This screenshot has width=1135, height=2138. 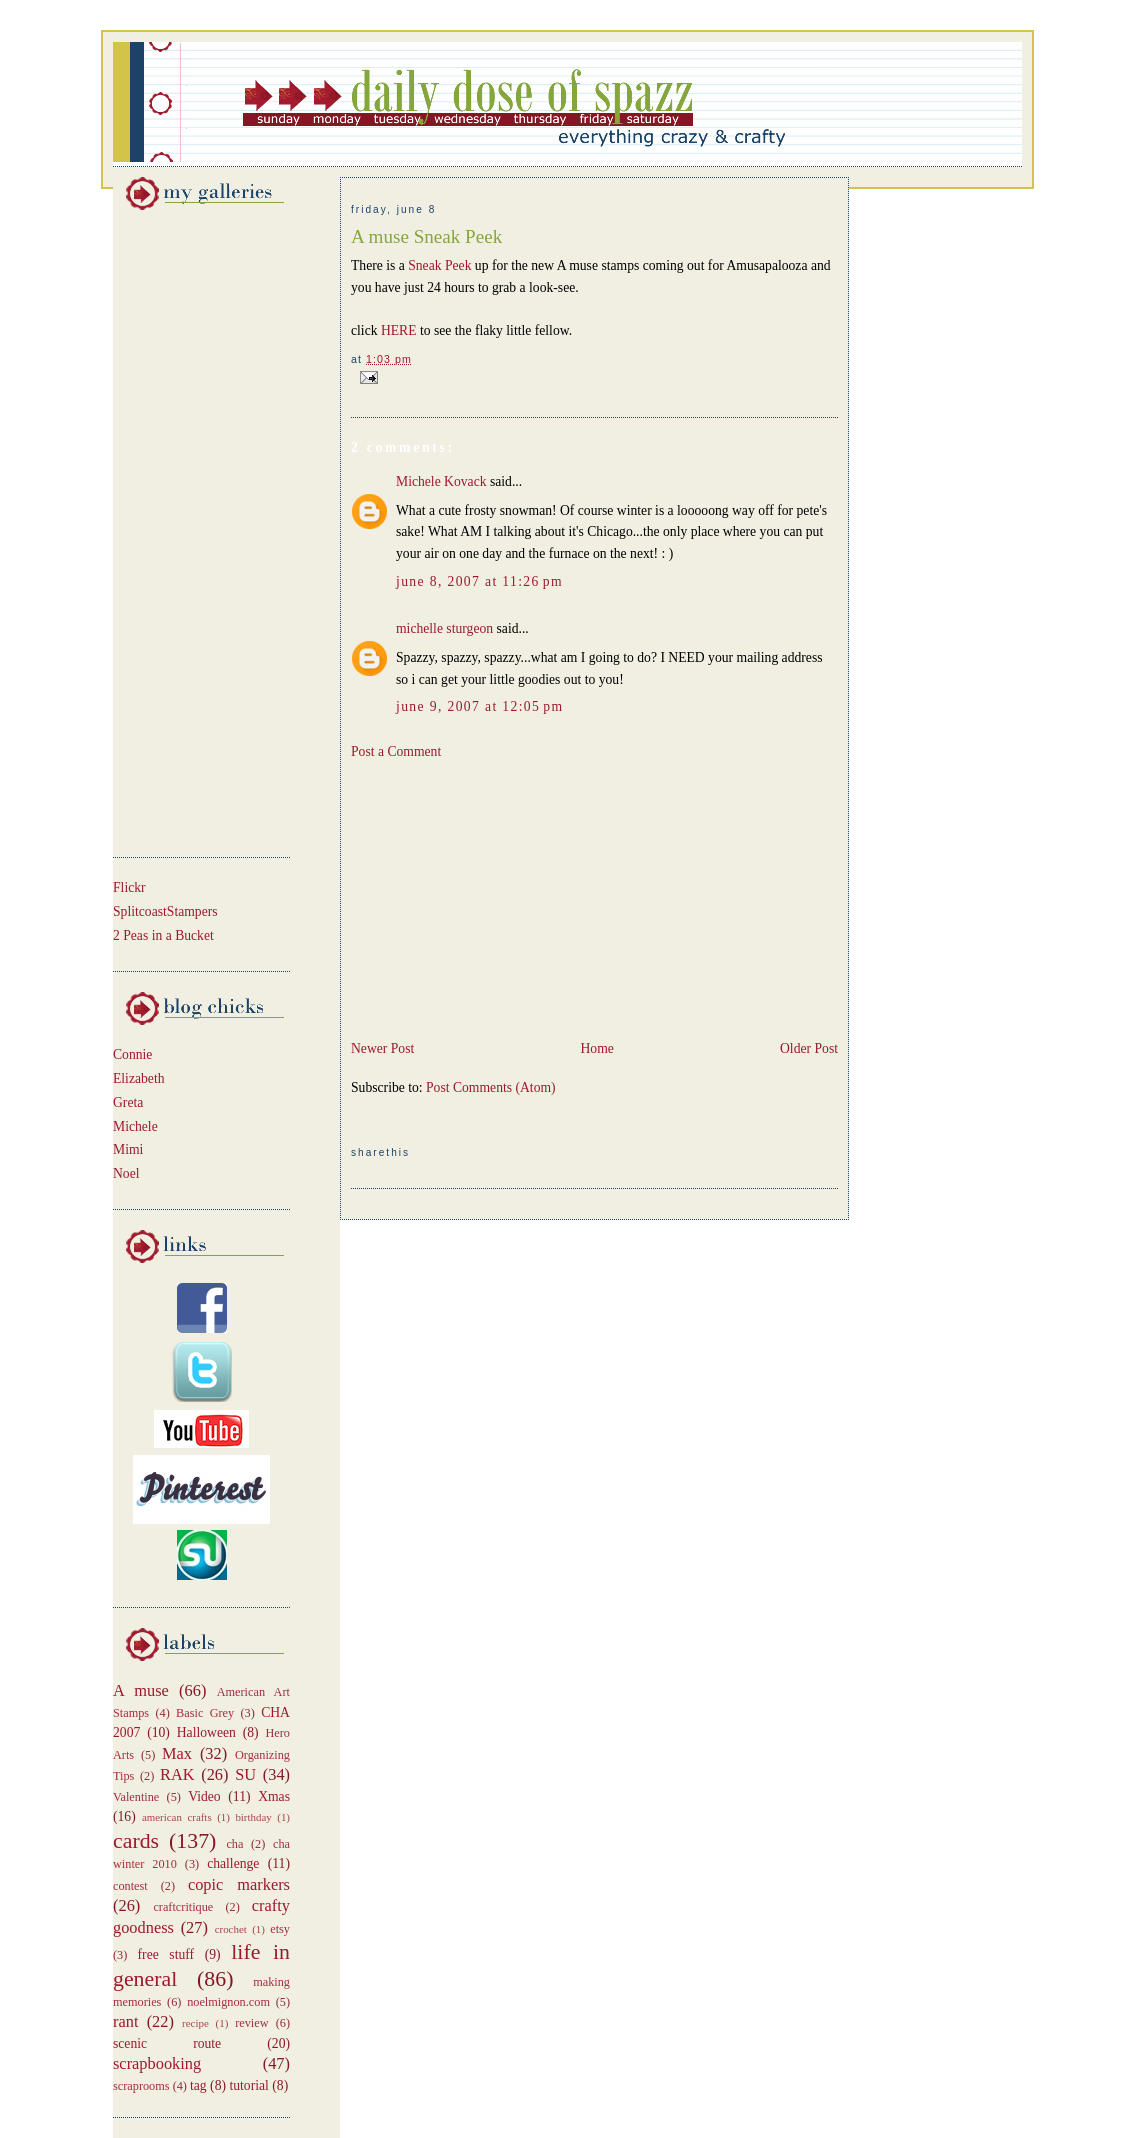 I want to click on rant, so click(x=125, y=2021).